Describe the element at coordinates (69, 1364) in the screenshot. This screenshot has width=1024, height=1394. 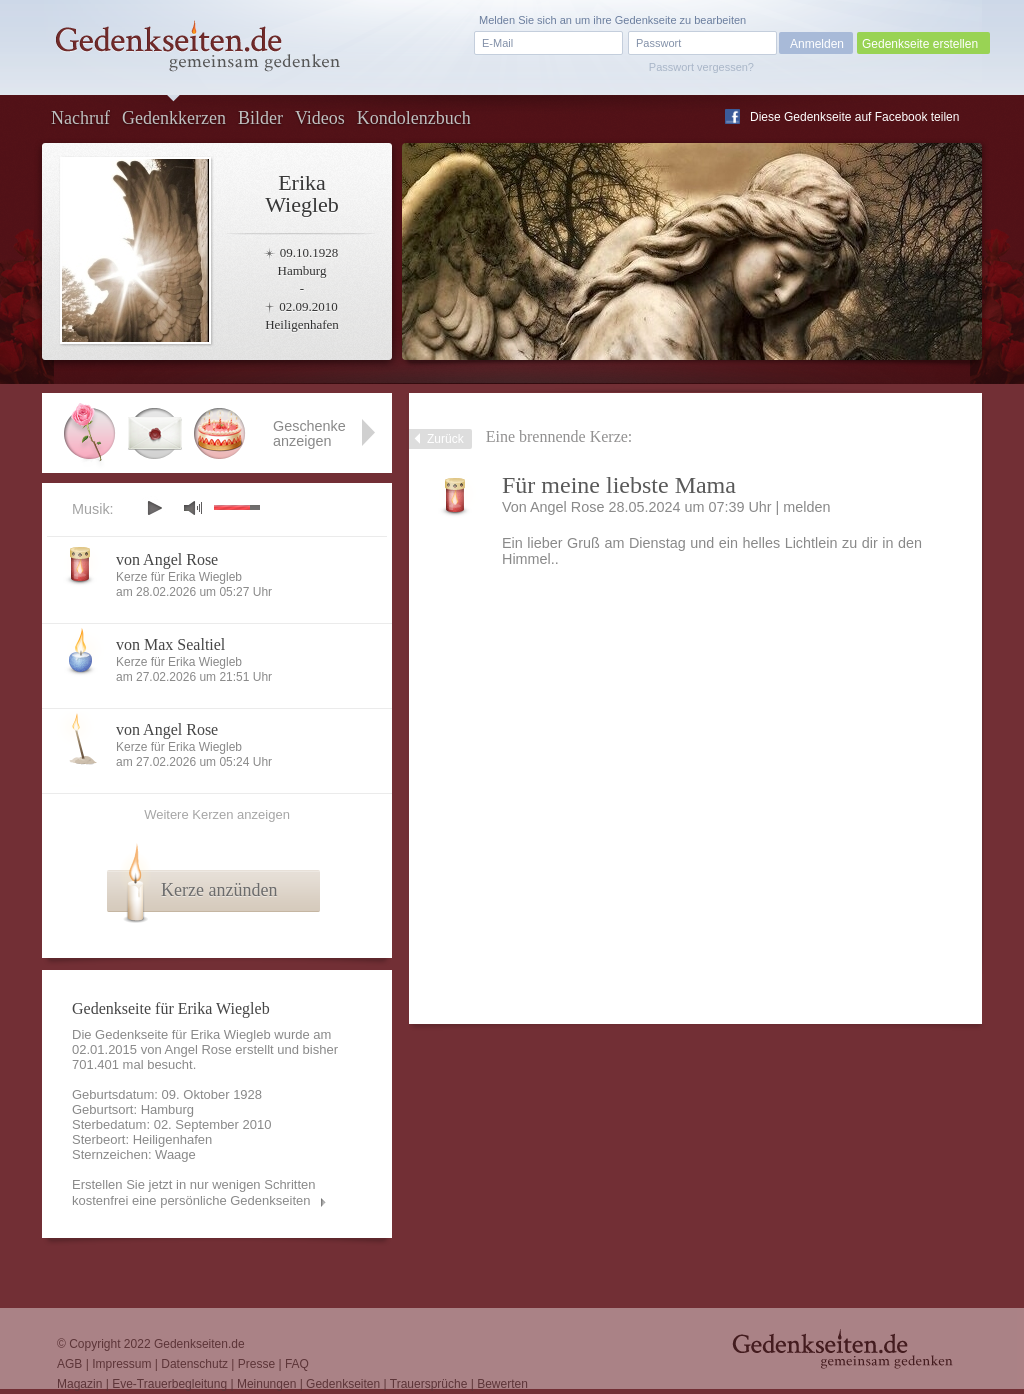
I see `AGB` at that location.